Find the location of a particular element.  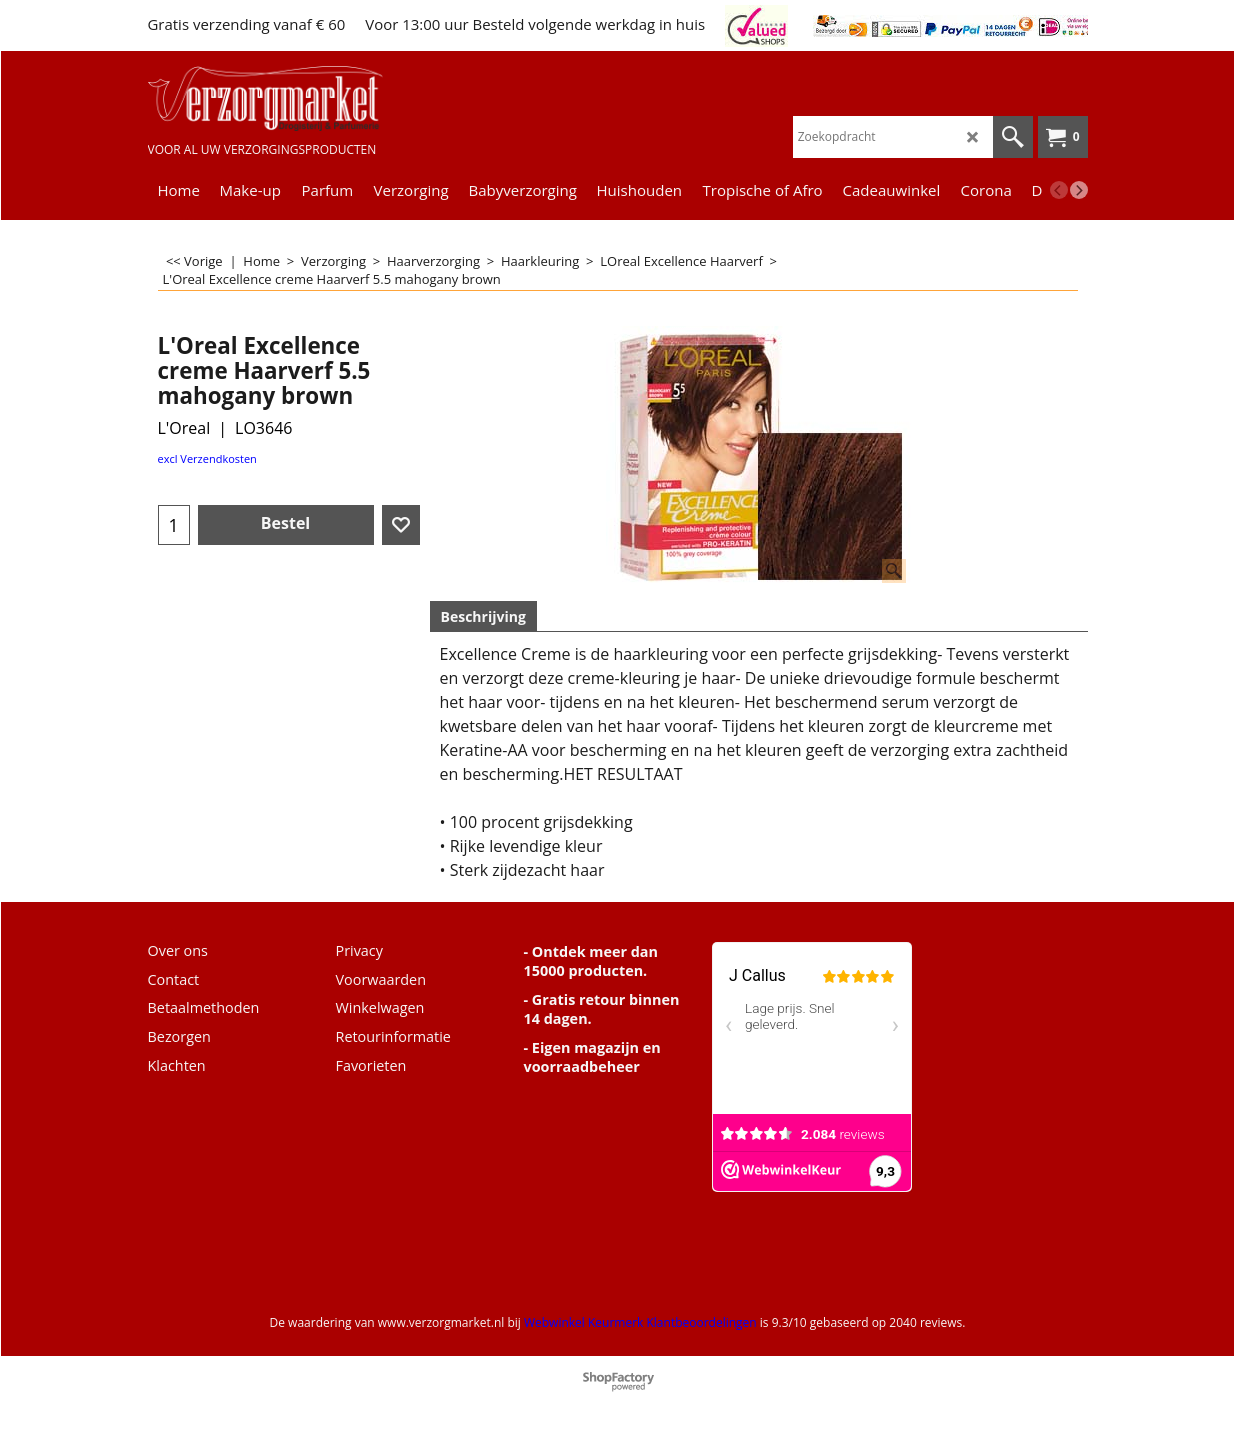

[previous] is located at coordinates (1059, 190).